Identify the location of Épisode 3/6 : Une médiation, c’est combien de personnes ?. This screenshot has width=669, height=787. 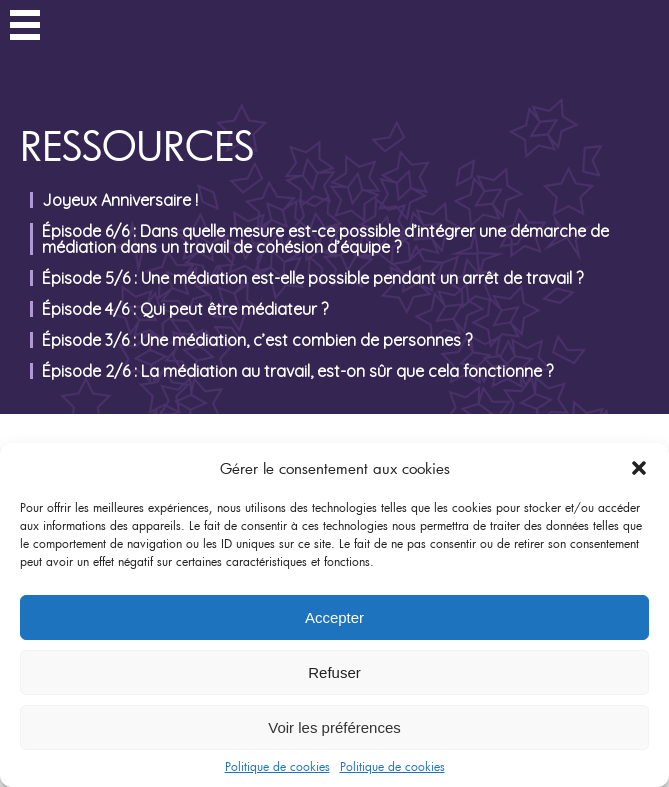
(257, 340).